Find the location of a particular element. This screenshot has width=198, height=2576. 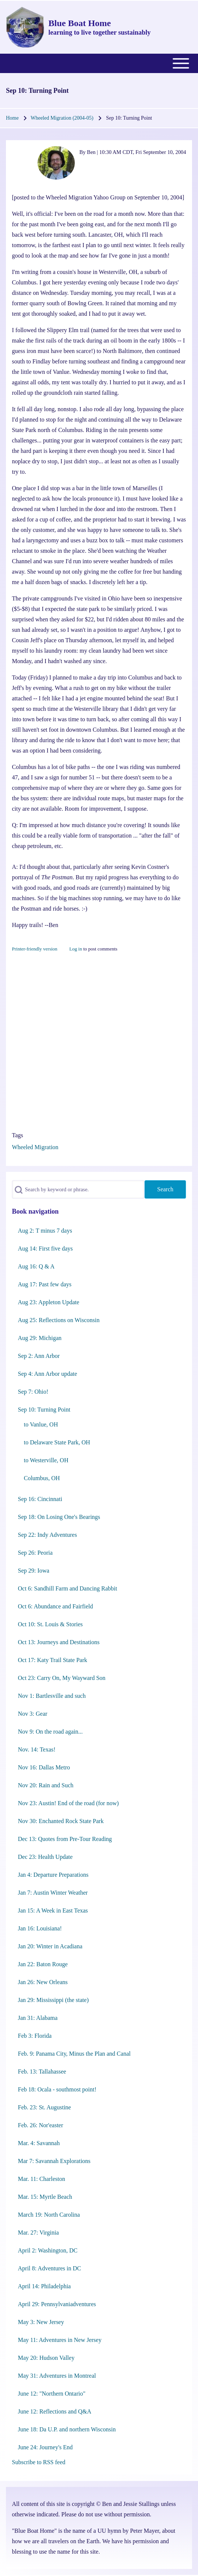

Feb. 9: Panama City, Minus the Plan and Canal is located at coordinates (74, 2053).